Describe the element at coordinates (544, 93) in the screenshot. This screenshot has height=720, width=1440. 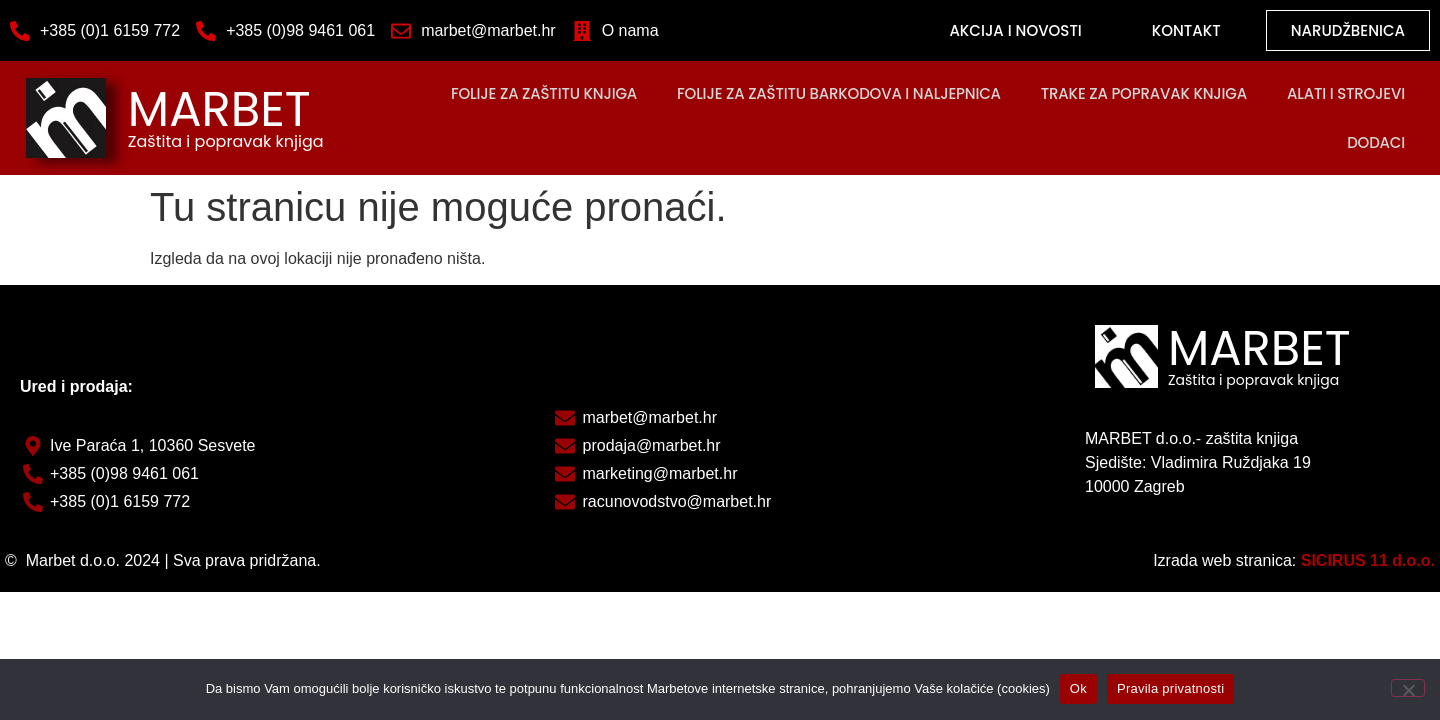
I see `FOLIJE ZA ZAŠTITU KNJIGA` at that location.